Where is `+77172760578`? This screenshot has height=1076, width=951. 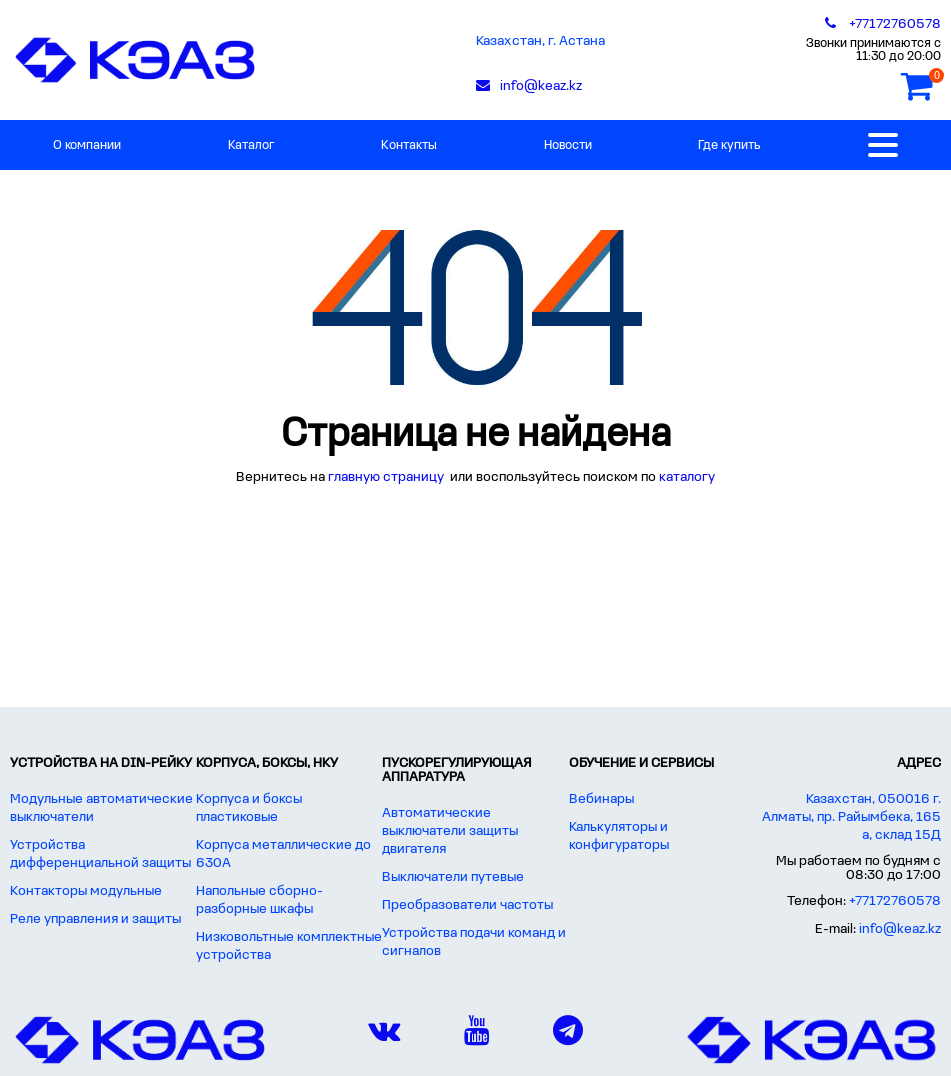
+77172760578 is located at coordinates (895, 901).